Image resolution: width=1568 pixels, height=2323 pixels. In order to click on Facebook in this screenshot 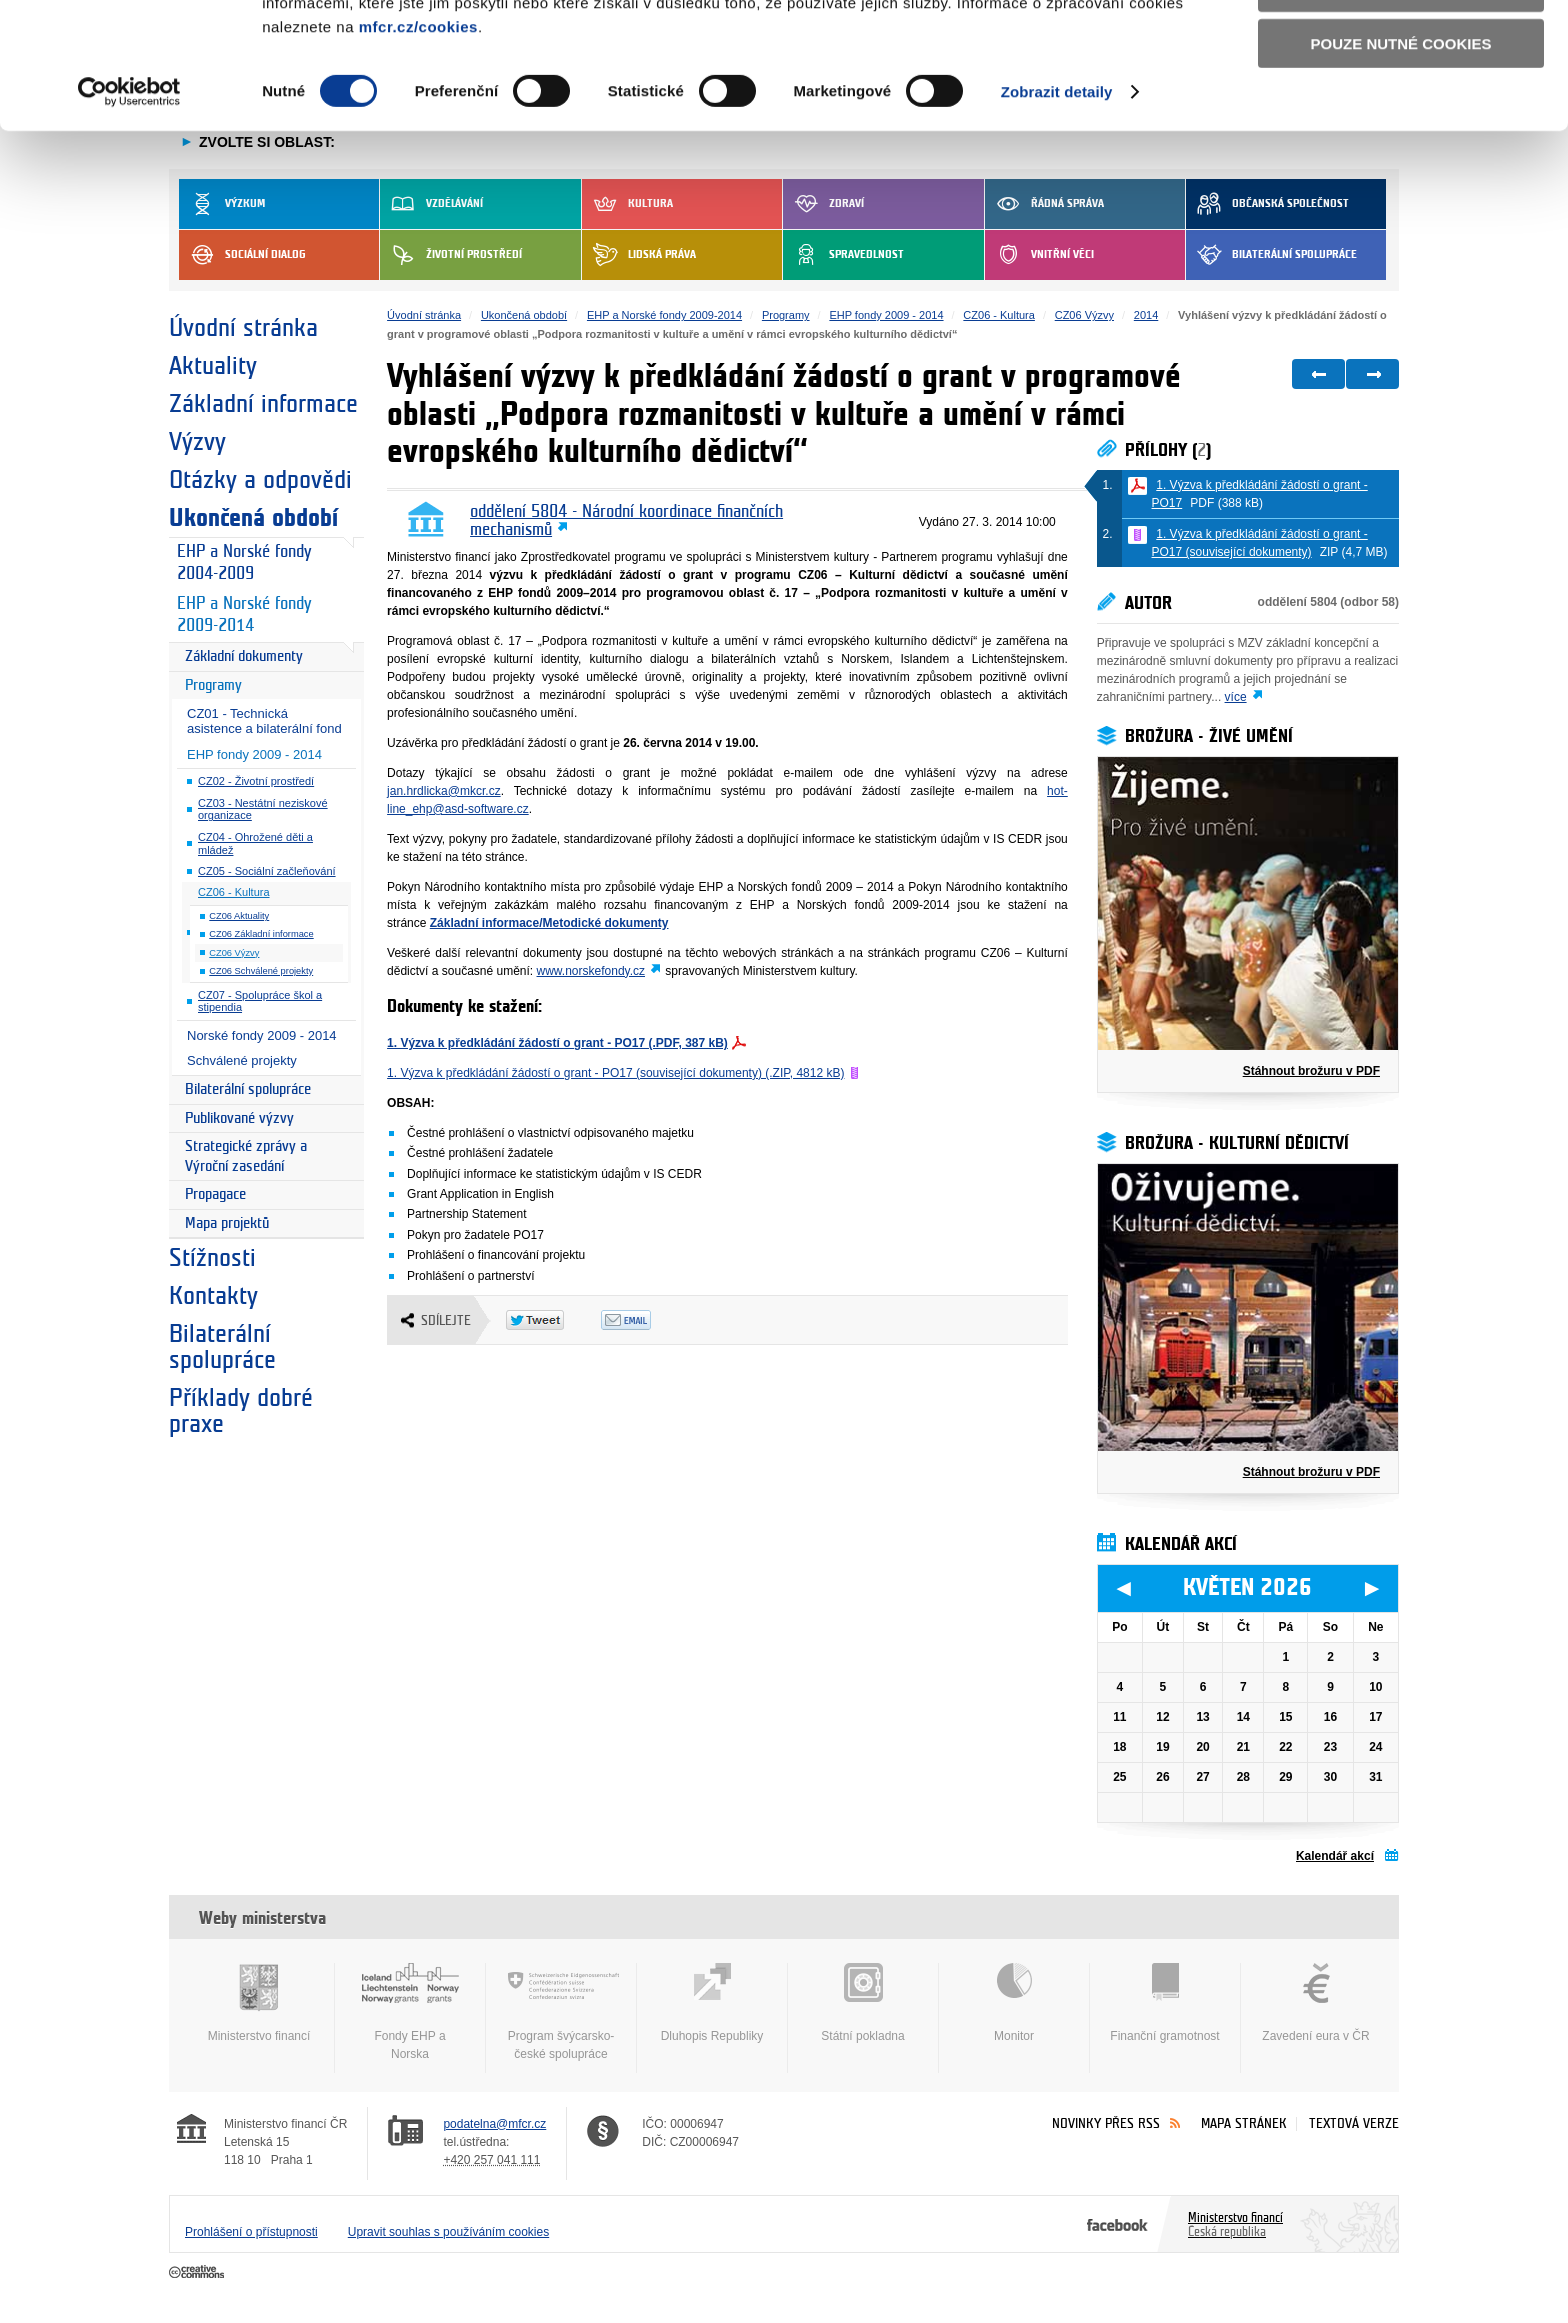, I will do `click(1117, 2224)`.